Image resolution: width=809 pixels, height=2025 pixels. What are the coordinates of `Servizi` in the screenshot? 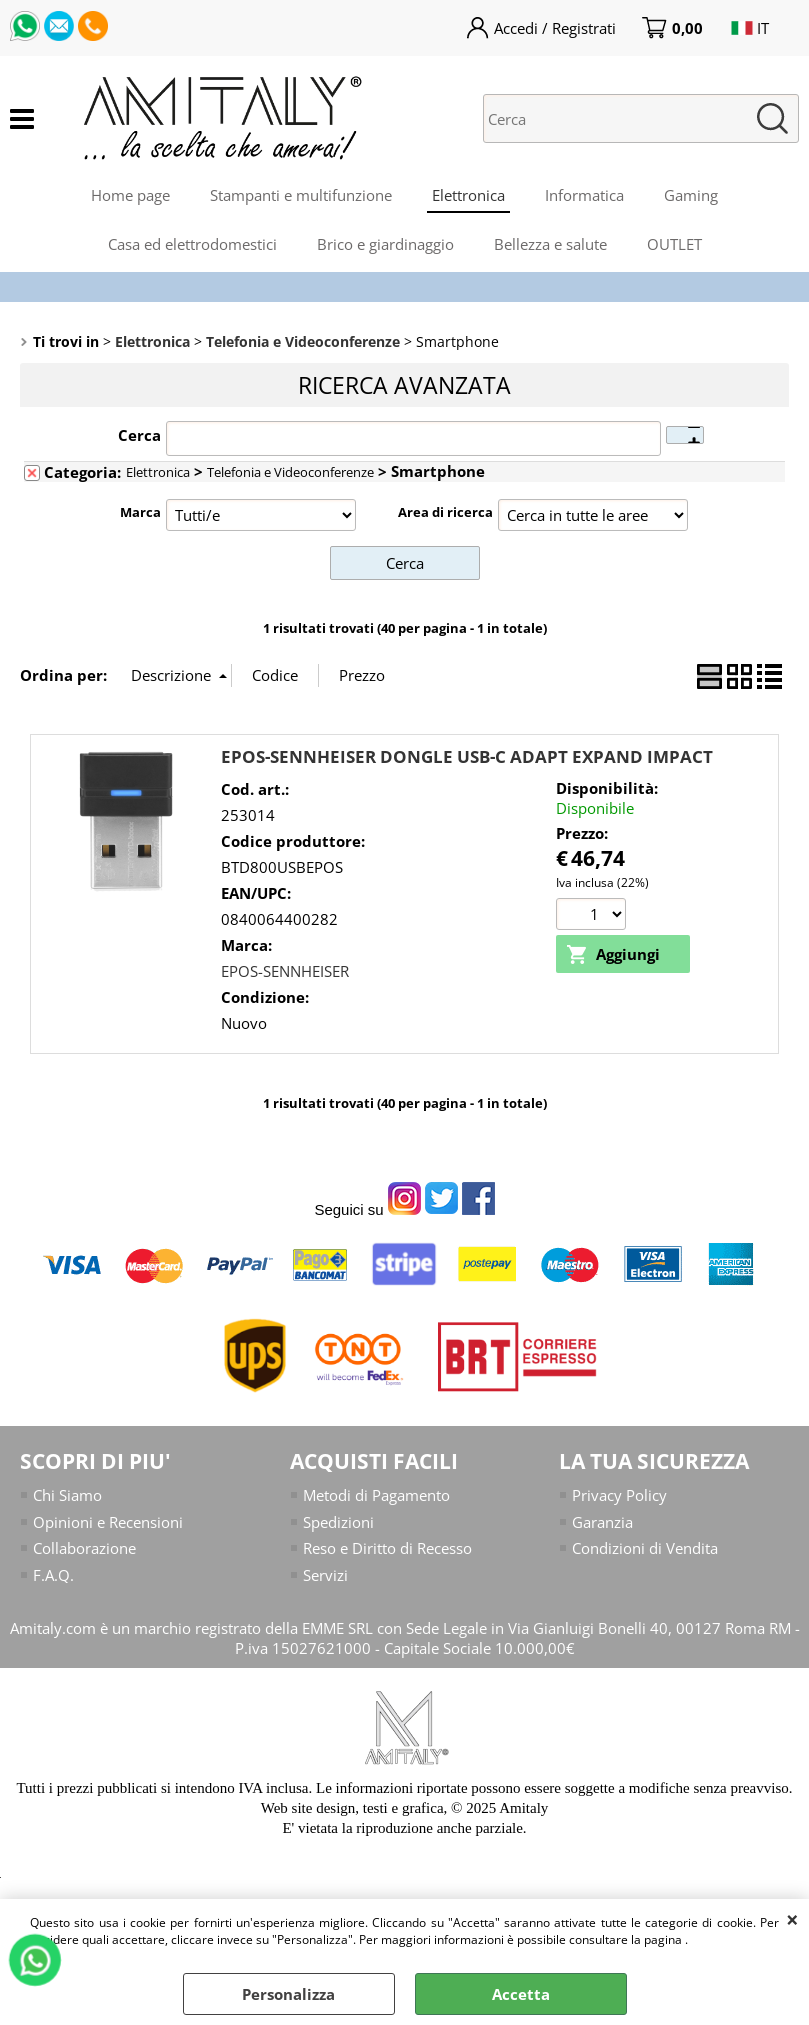 It's located at (325, 1575).